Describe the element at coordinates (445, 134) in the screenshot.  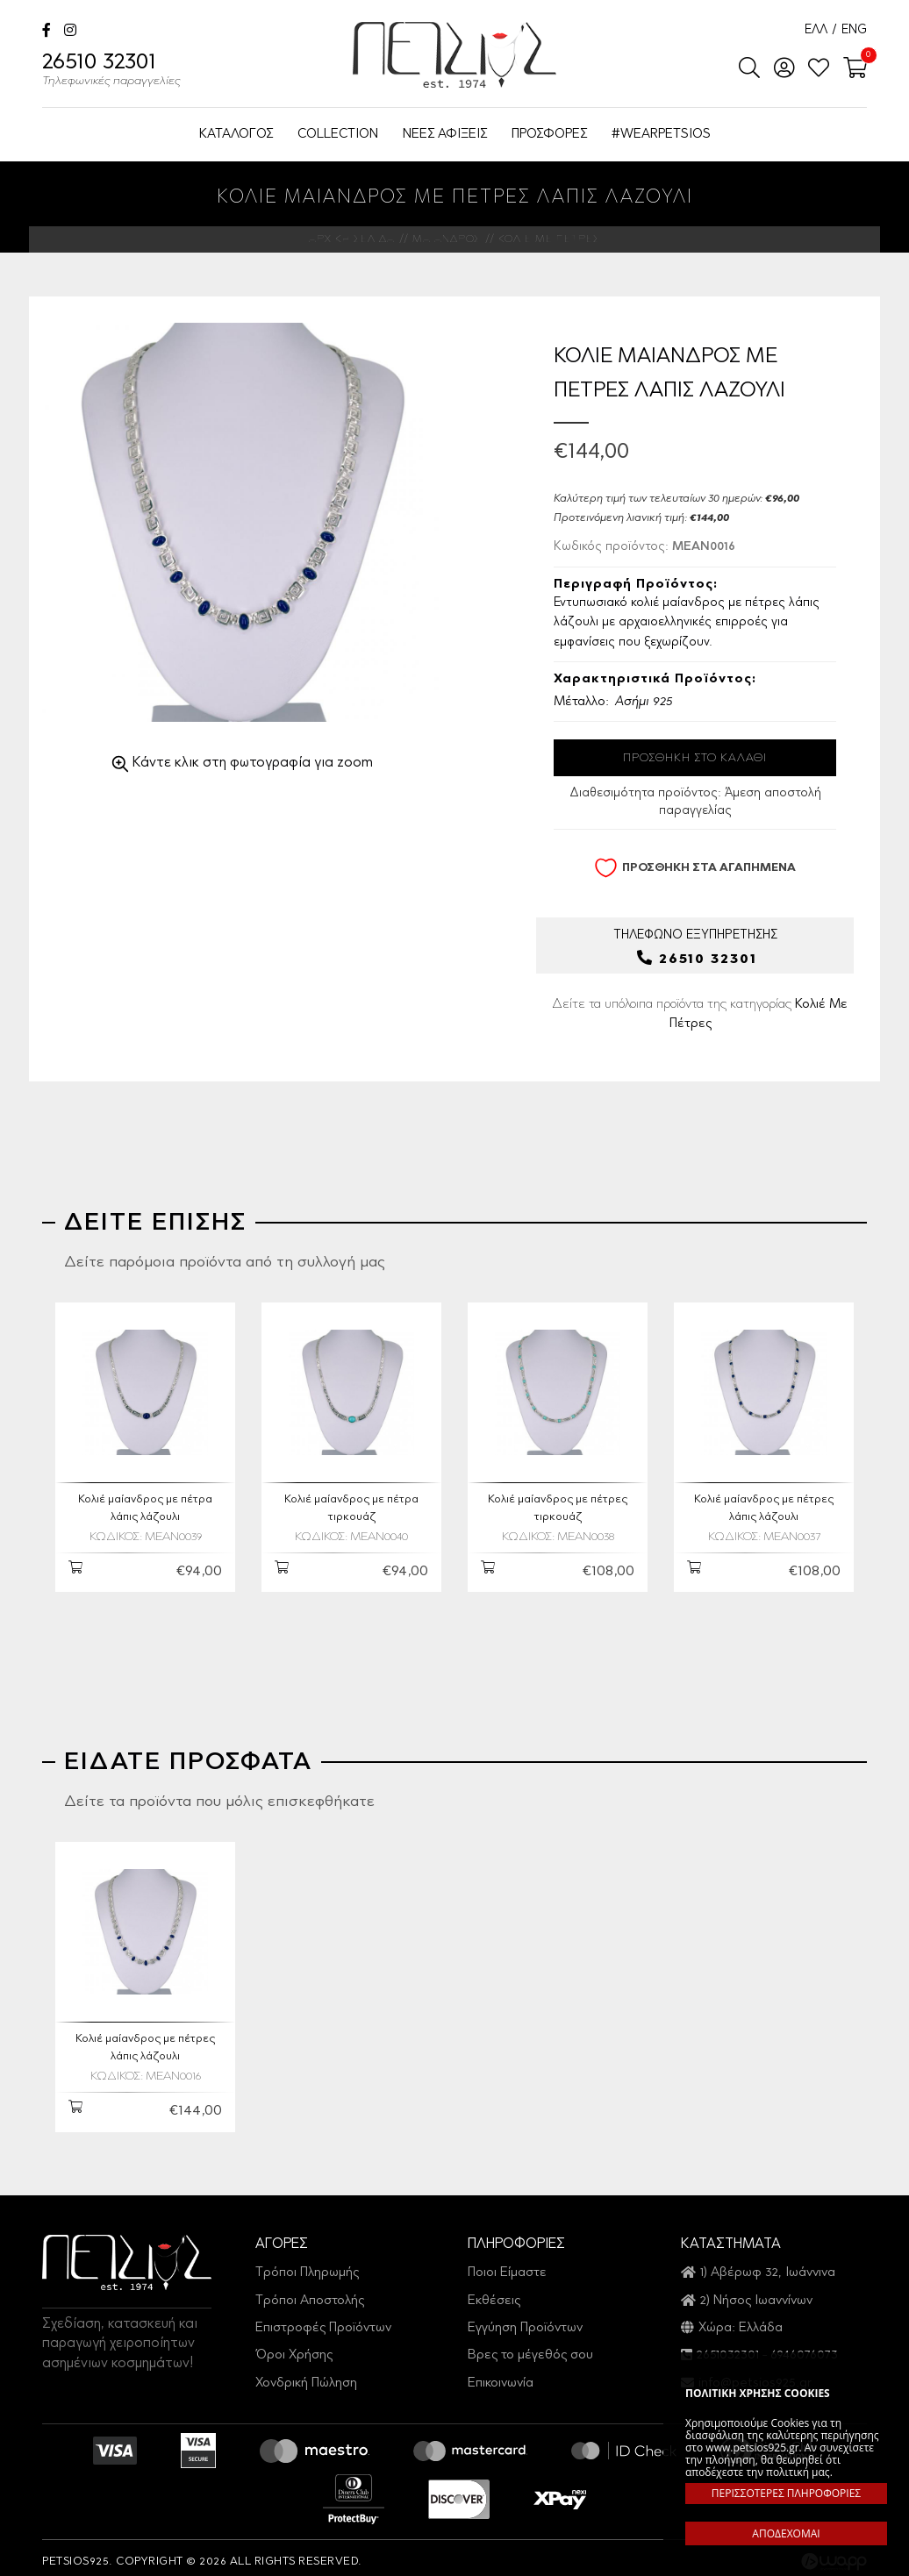
I see `ΝΕΕΣ ΑΦΙΞΕΙΣ` at that location.